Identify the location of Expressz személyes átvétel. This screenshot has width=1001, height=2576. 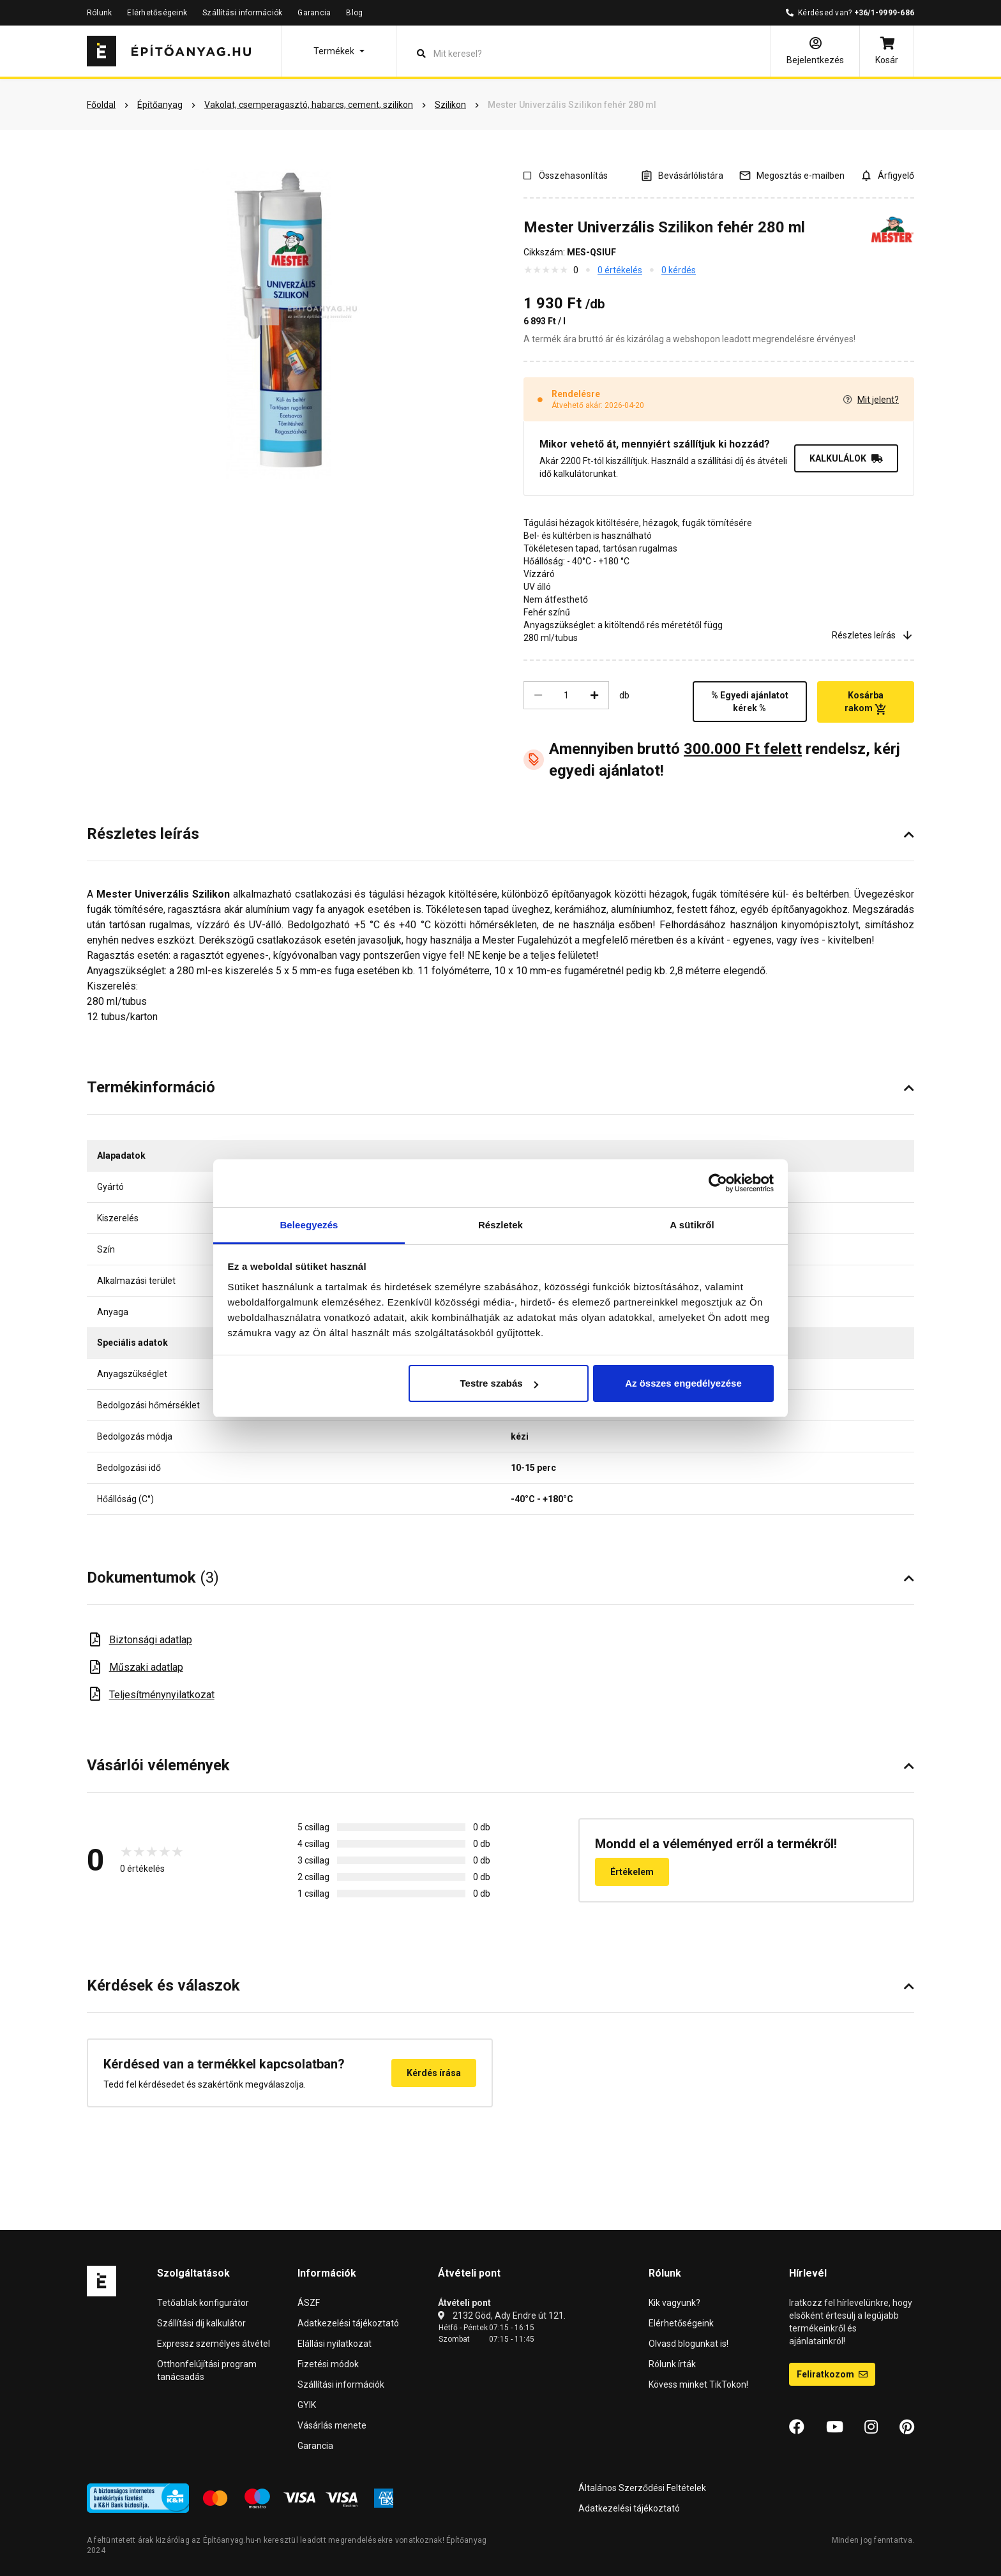
(213, 2344).